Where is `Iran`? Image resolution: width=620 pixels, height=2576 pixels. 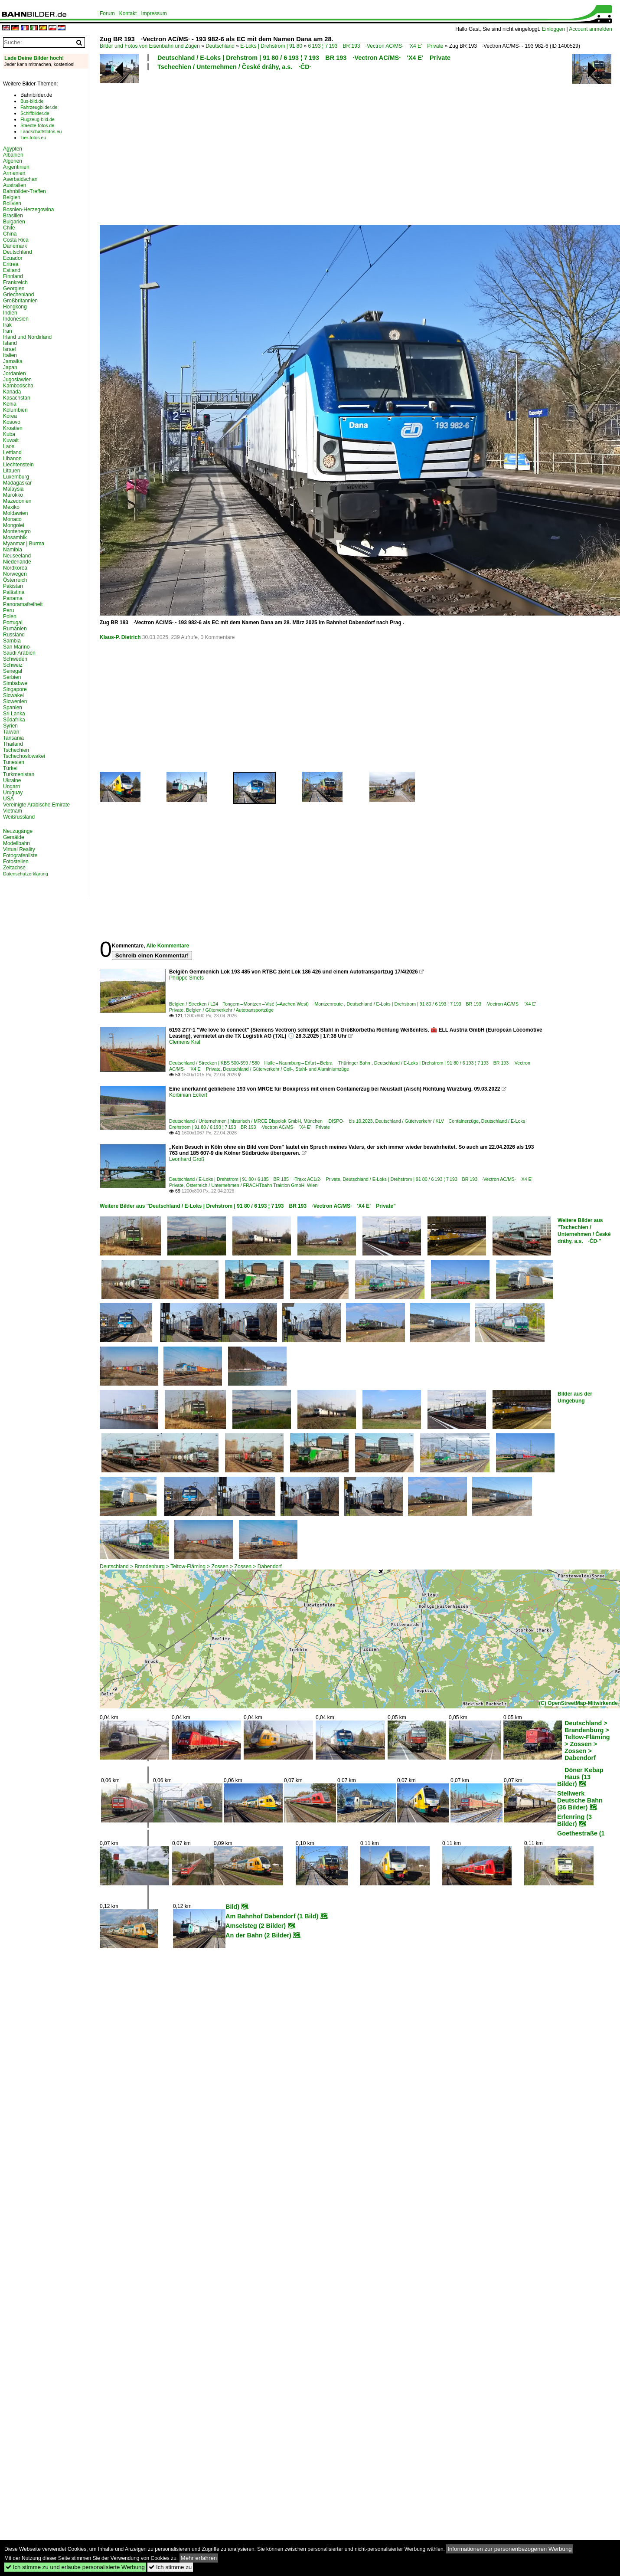
Iran is located at coordinates (7, 331).